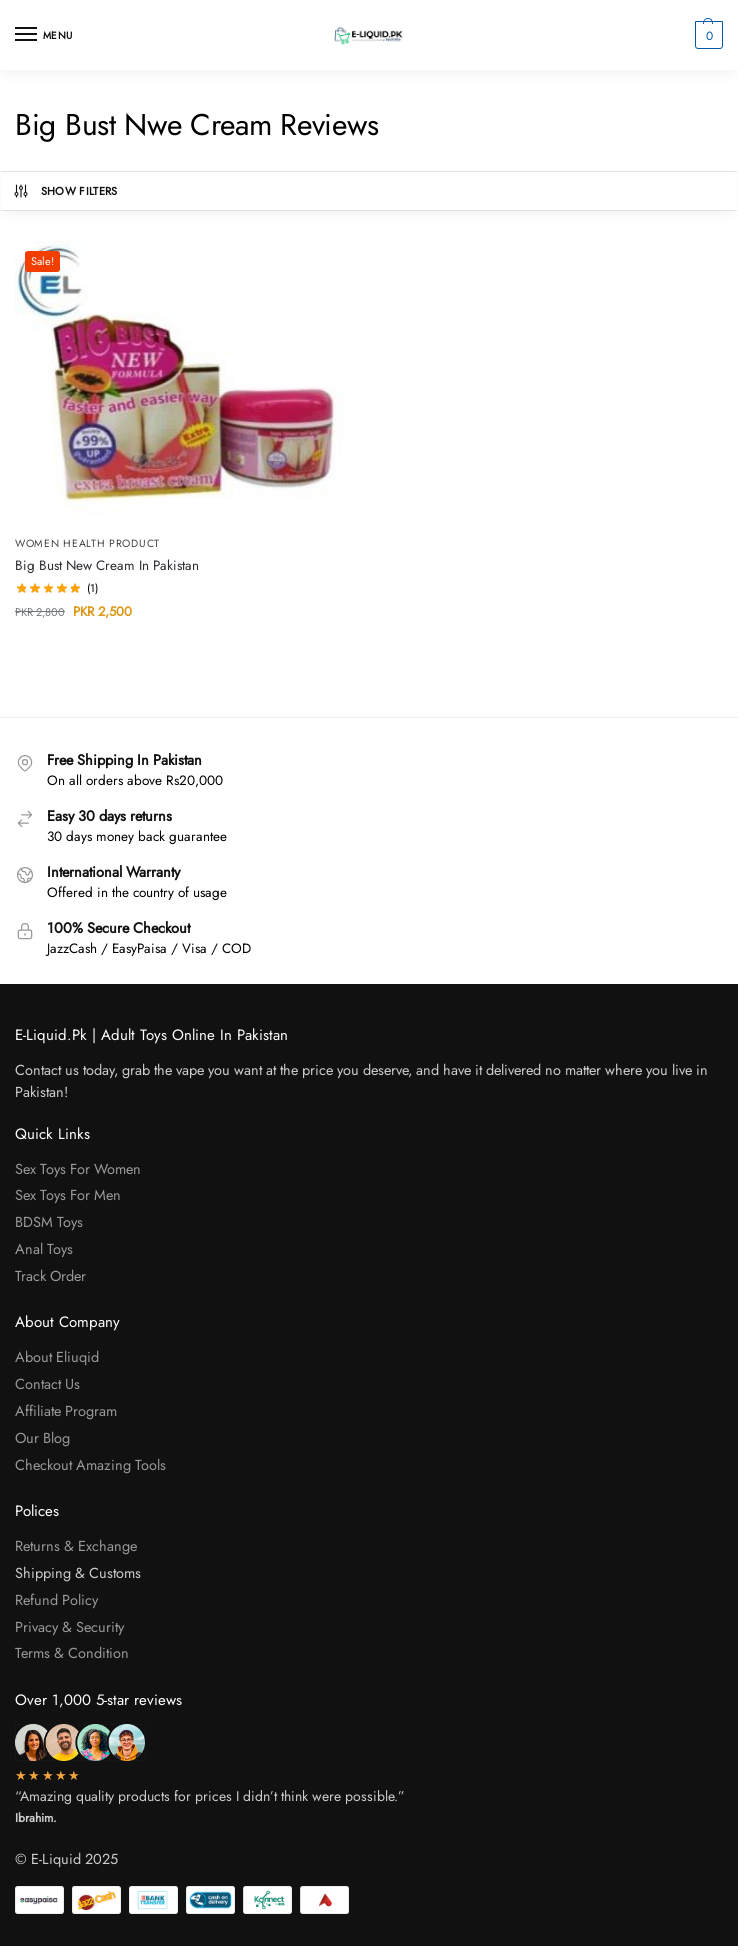 The image size is (753, 1954). Describe the element at coordinates (706, 35) in the screenshot. I see `[button]` at that location.